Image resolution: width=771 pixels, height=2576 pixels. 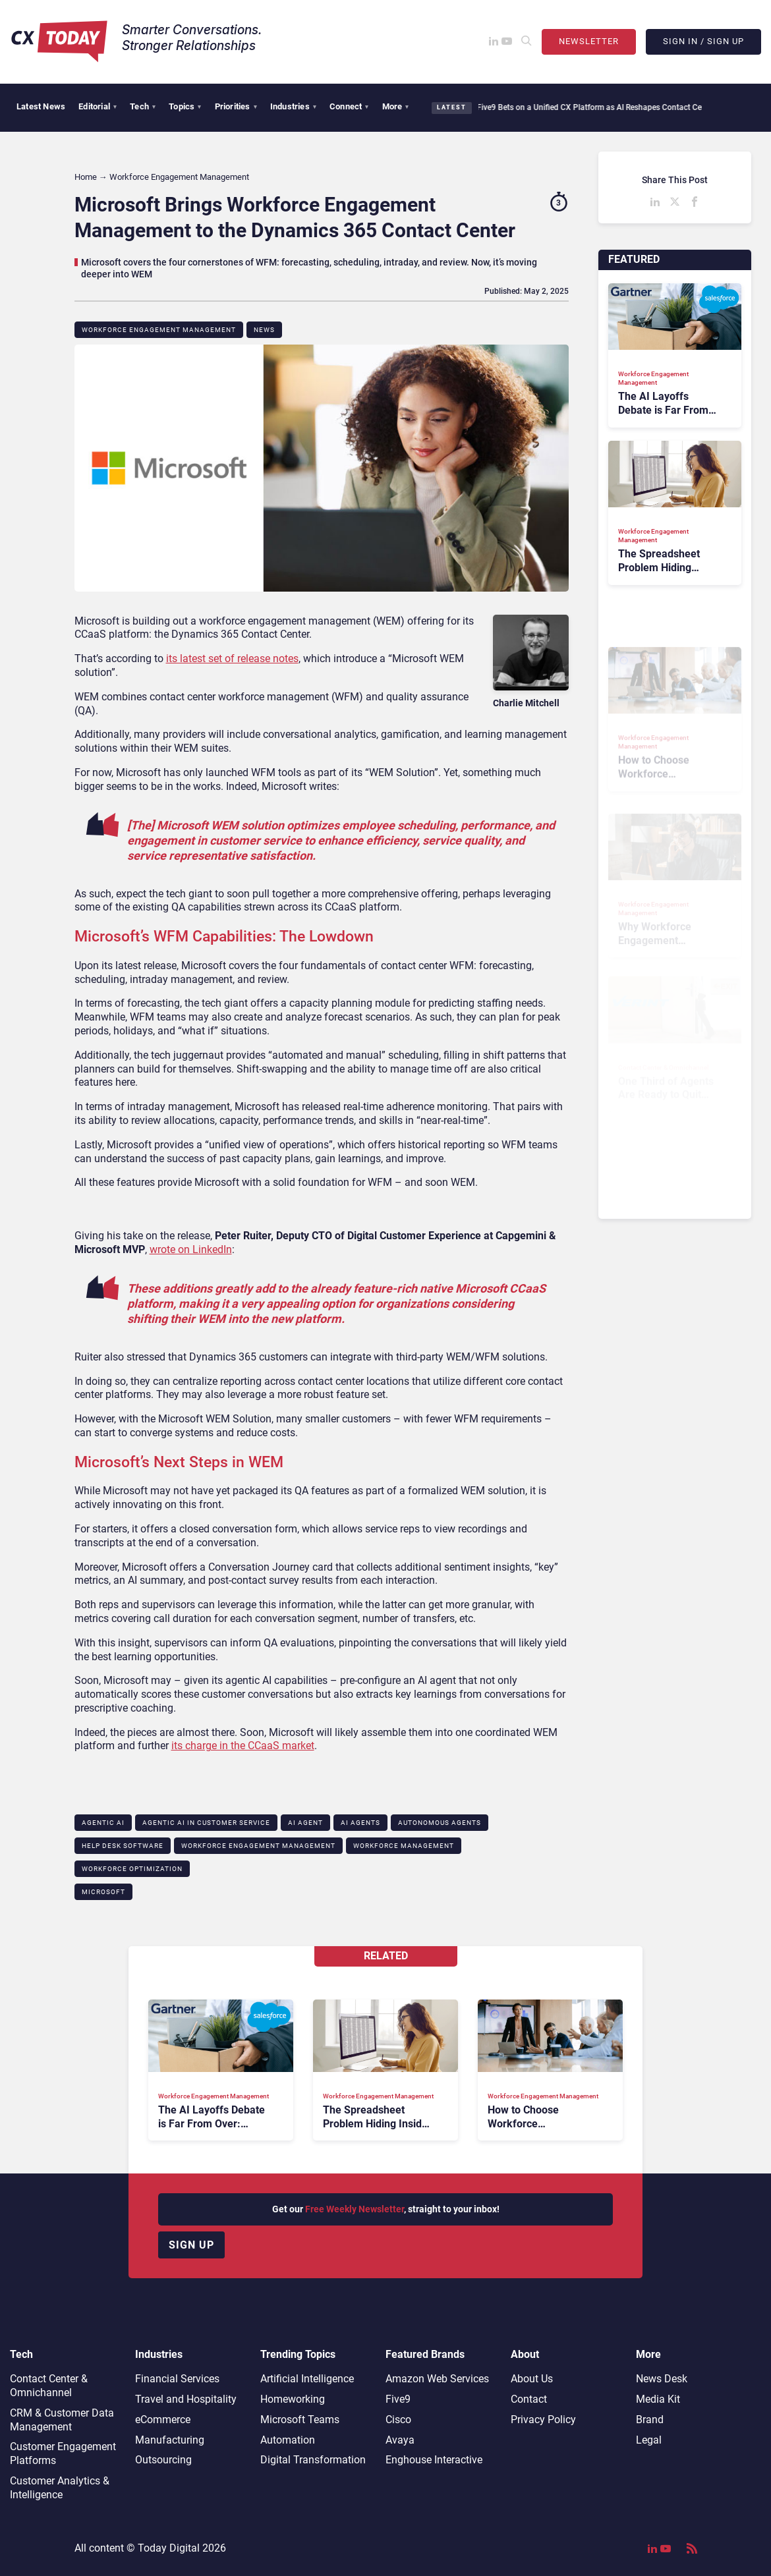 I want to click on Contact Center & Omnichannel​, so click(x=49, y=2385).